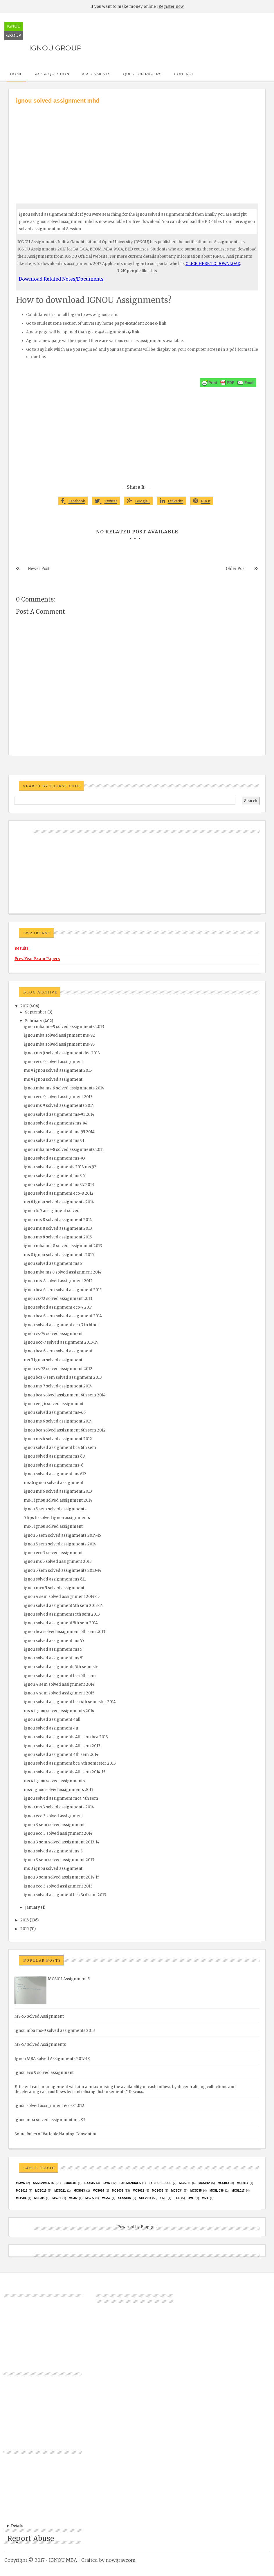  Describe the element at coordinates (56, 2134) in the screenshot. I see `Some Rules of Variable Naming Convention` at that location.